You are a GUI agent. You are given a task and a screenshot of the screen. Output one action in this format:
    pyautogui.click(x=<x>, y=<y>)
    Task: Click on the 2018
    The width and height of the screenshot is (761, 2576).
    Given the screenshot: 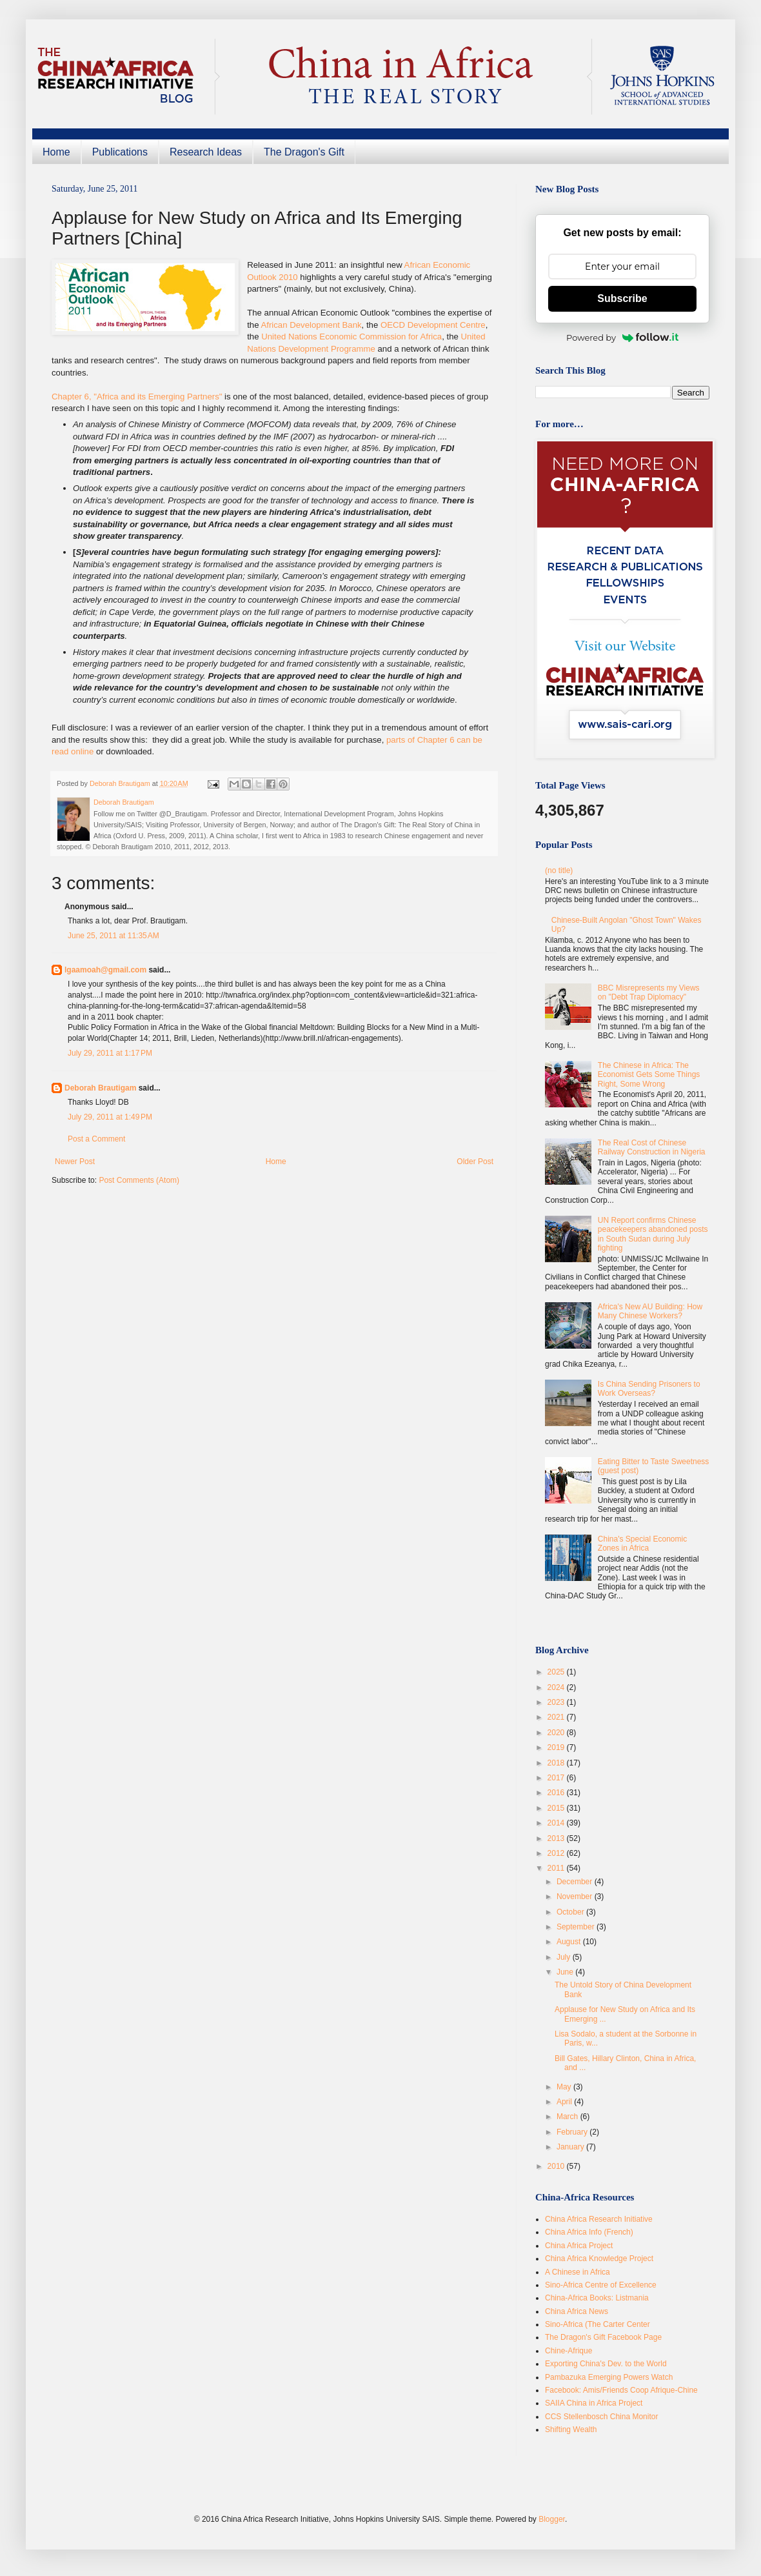 What is the action you would take?
    pyautogui.click(x=557, y=1762)
    